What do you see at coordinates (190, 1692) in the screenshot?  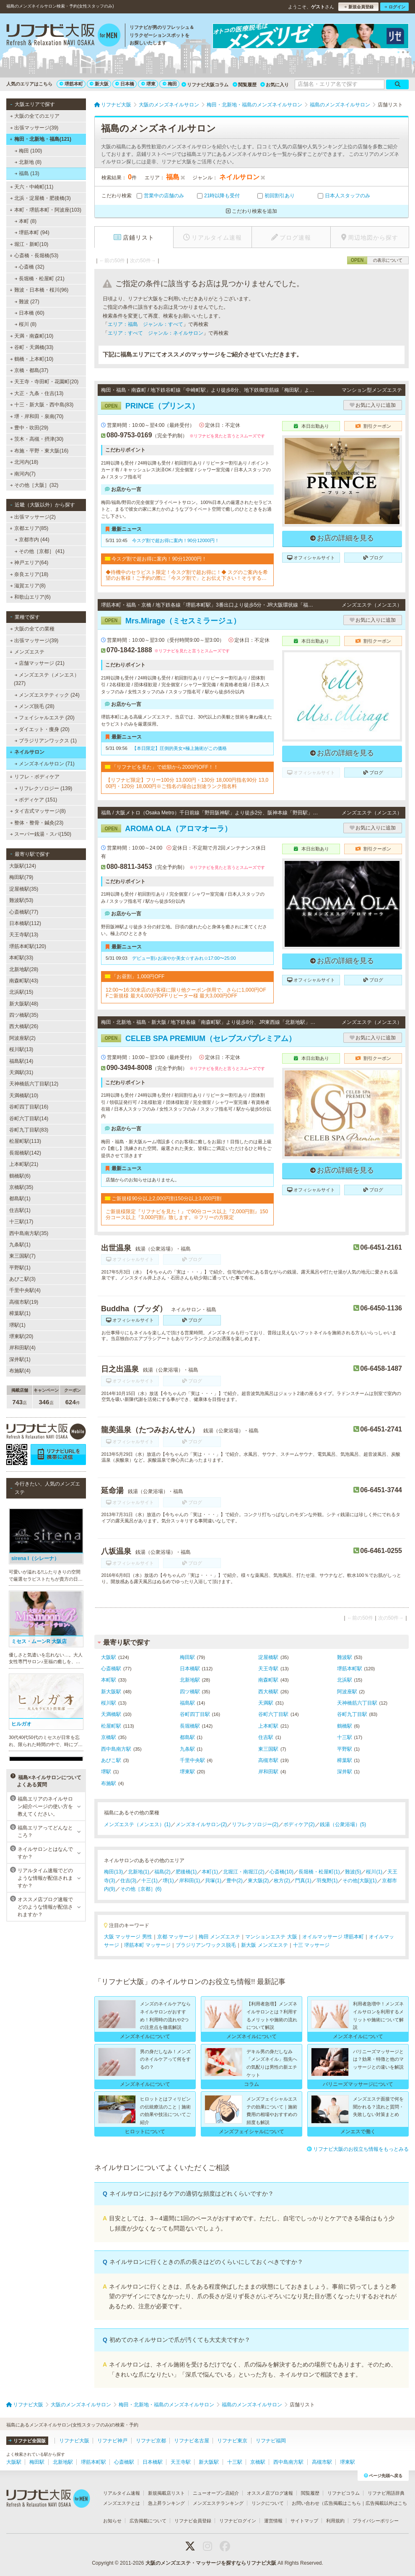 I see `四ツ橋駅` at bounding box center [190, 1692].